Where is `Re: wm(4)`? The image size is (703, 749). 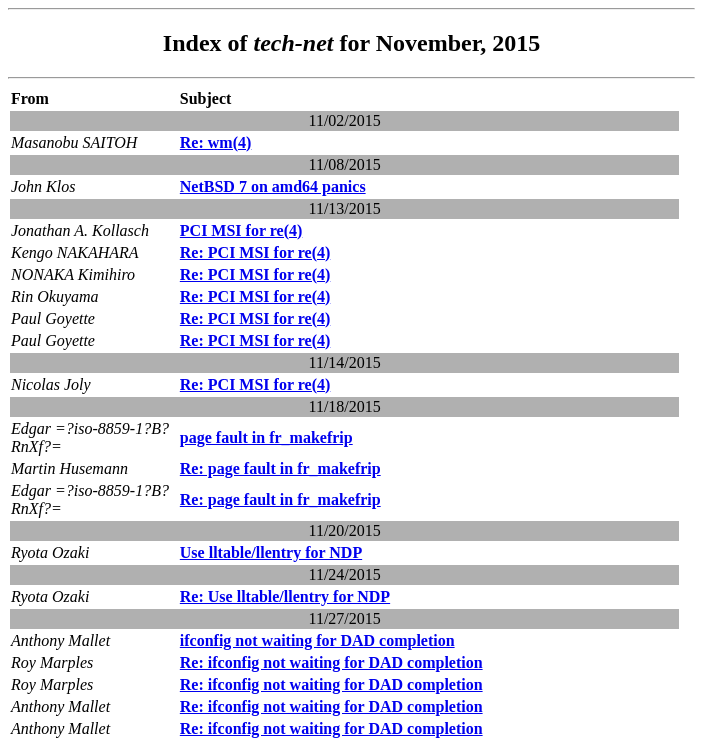
Re: wm(4) is located at coordinates (216, 142).